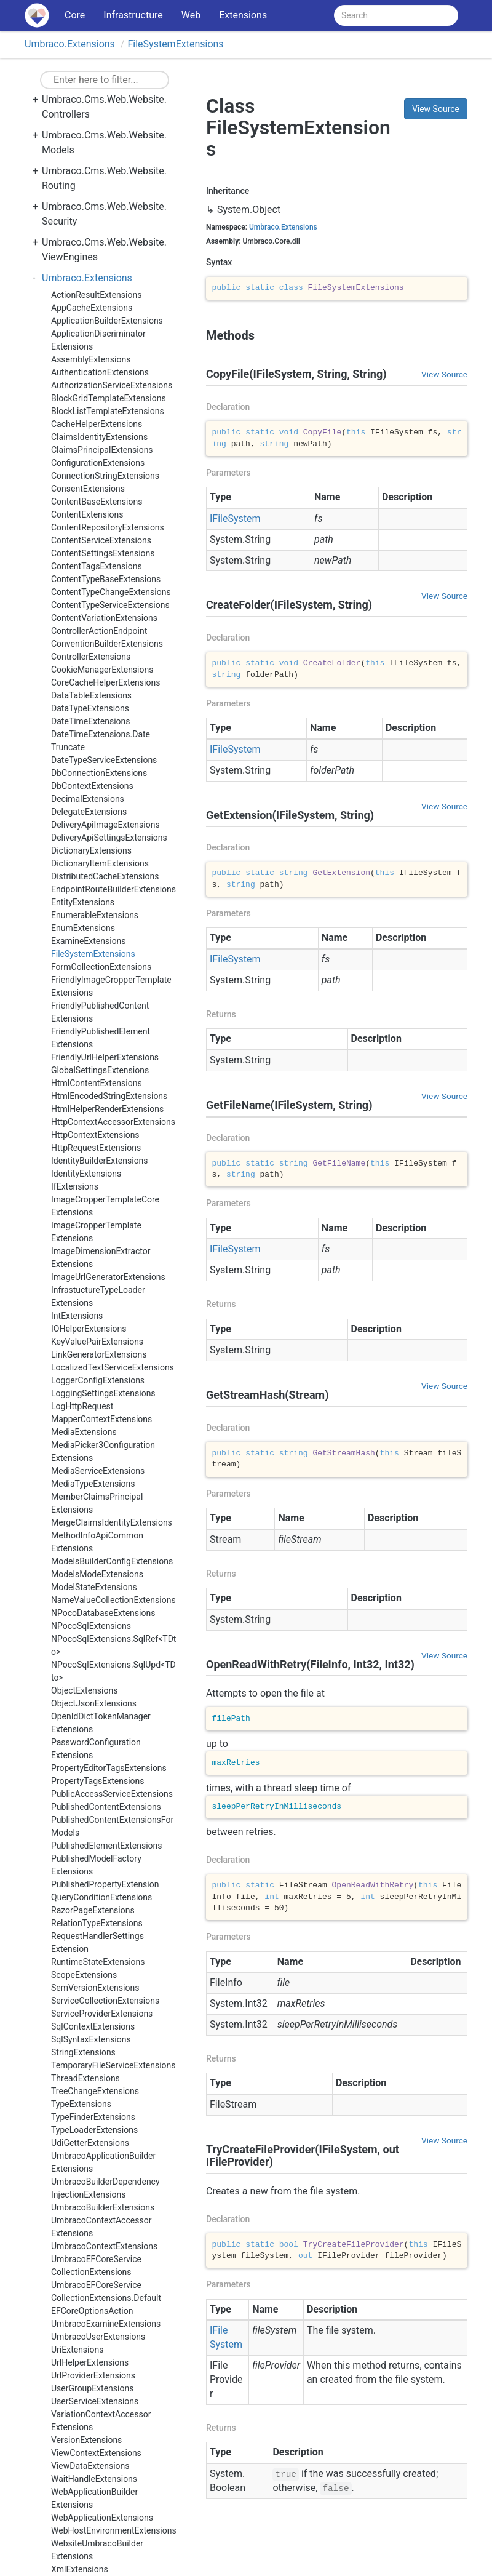  I want to click on ContentServiceExtensions, so click(101, 540).